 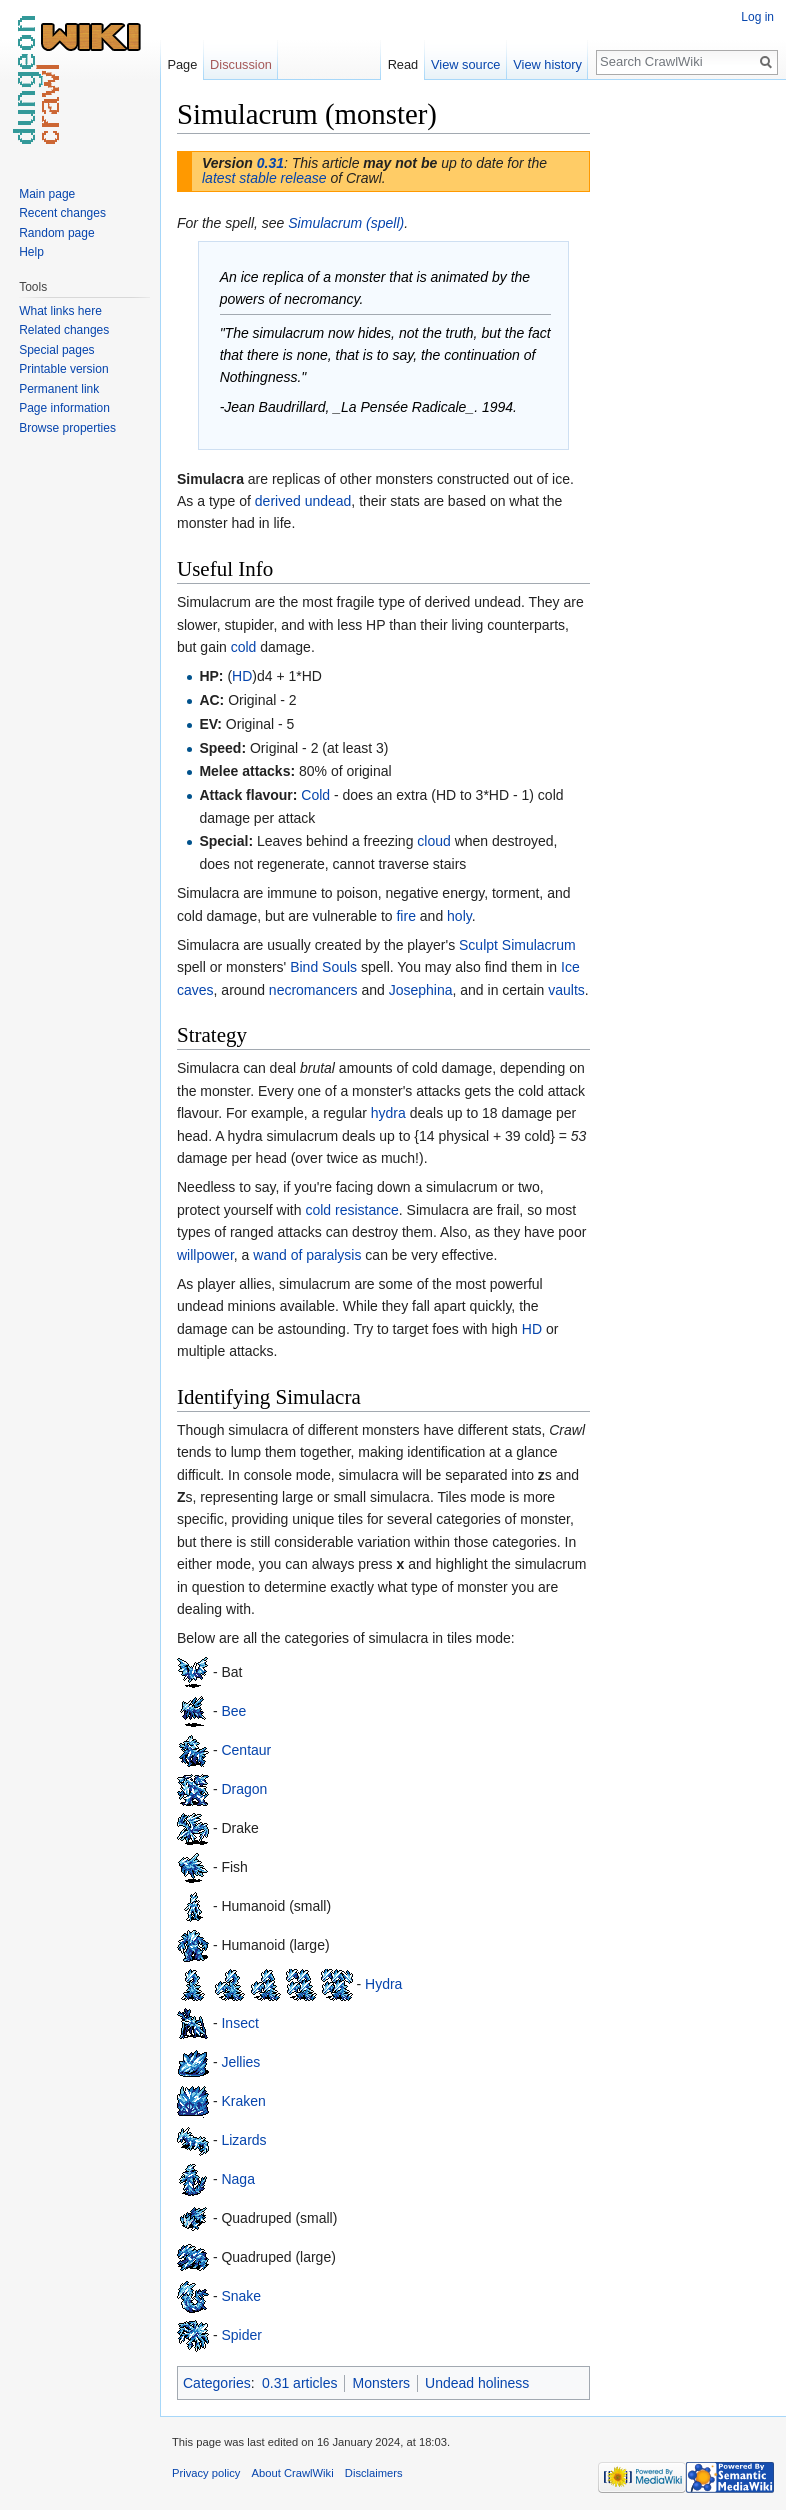 I want to click on Naga, so click(x=237, y=2178).